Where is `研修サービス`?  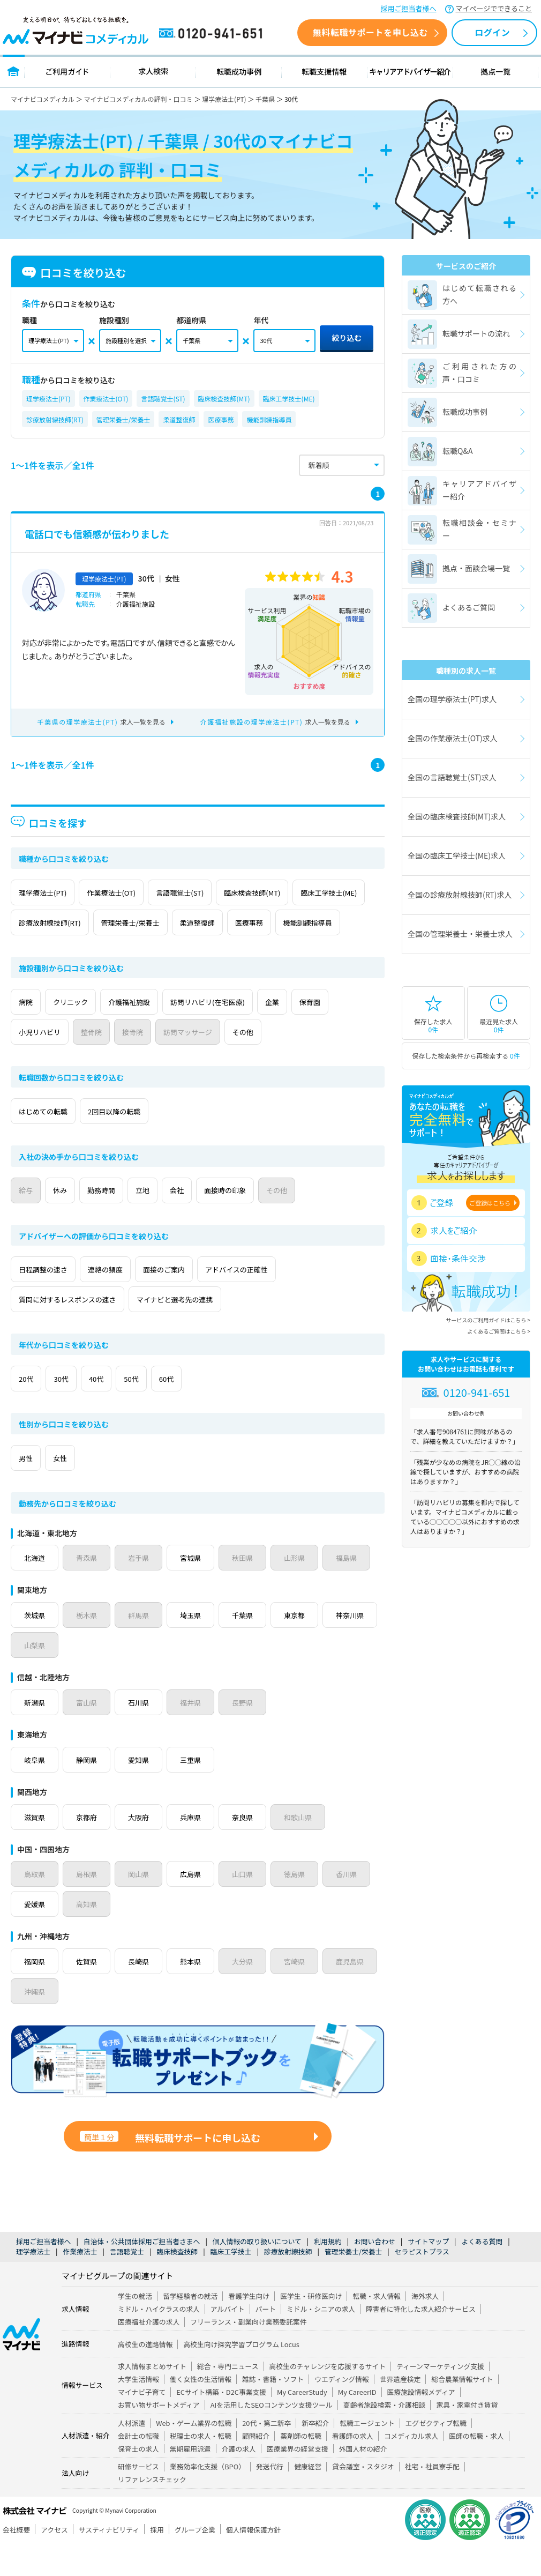
研修サービス is located at coordinates (138, 2496).